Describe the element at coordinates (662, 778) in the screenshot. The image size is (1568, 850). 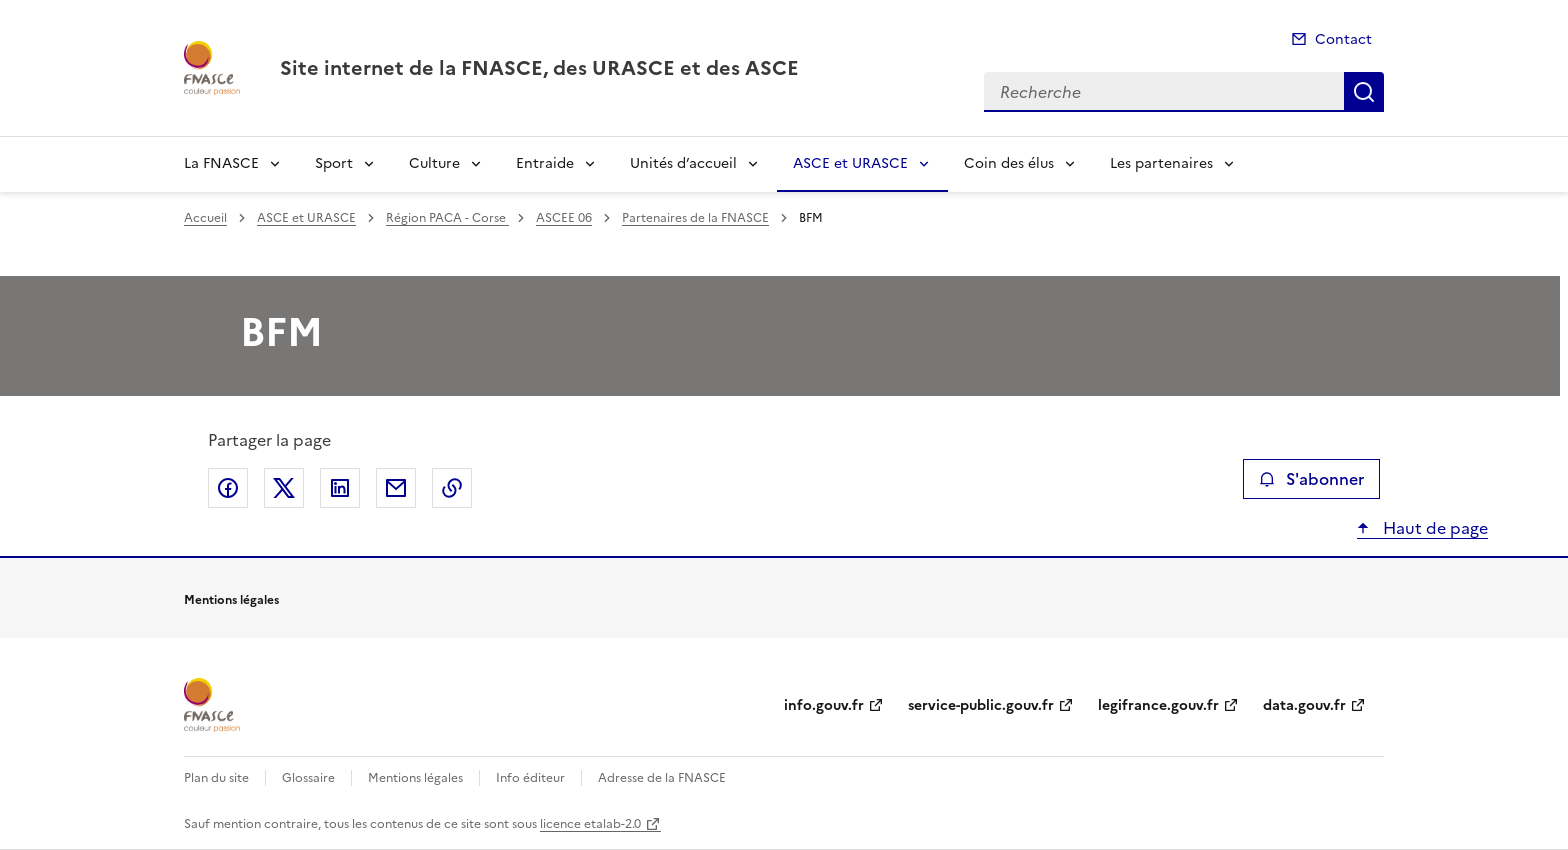
I see `Adresse de la FNASCE` at that location.